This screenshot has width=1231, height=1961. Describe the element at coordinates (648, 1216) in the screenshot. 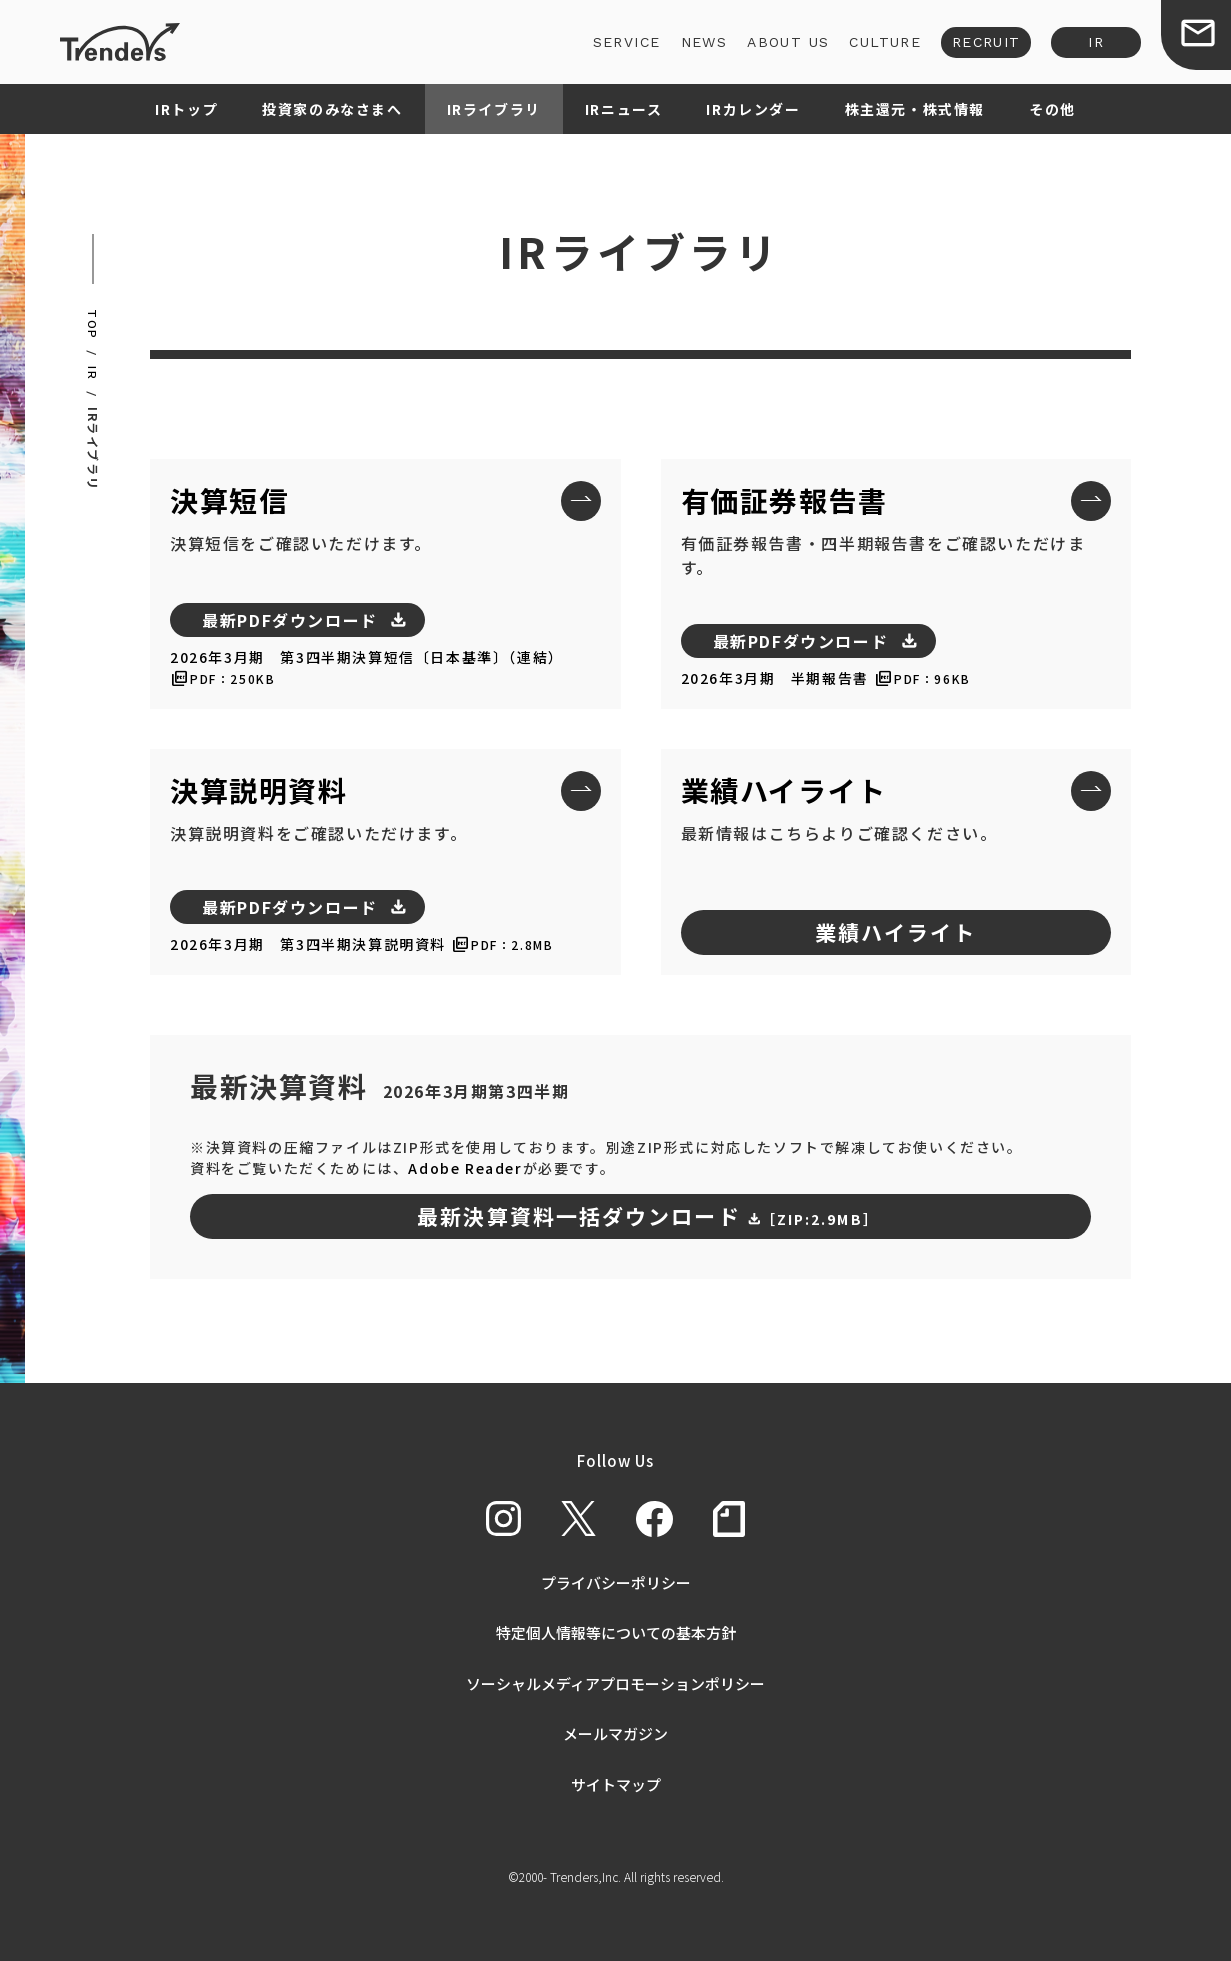

I see `最新決算資料一括ダウンロード` at that location.